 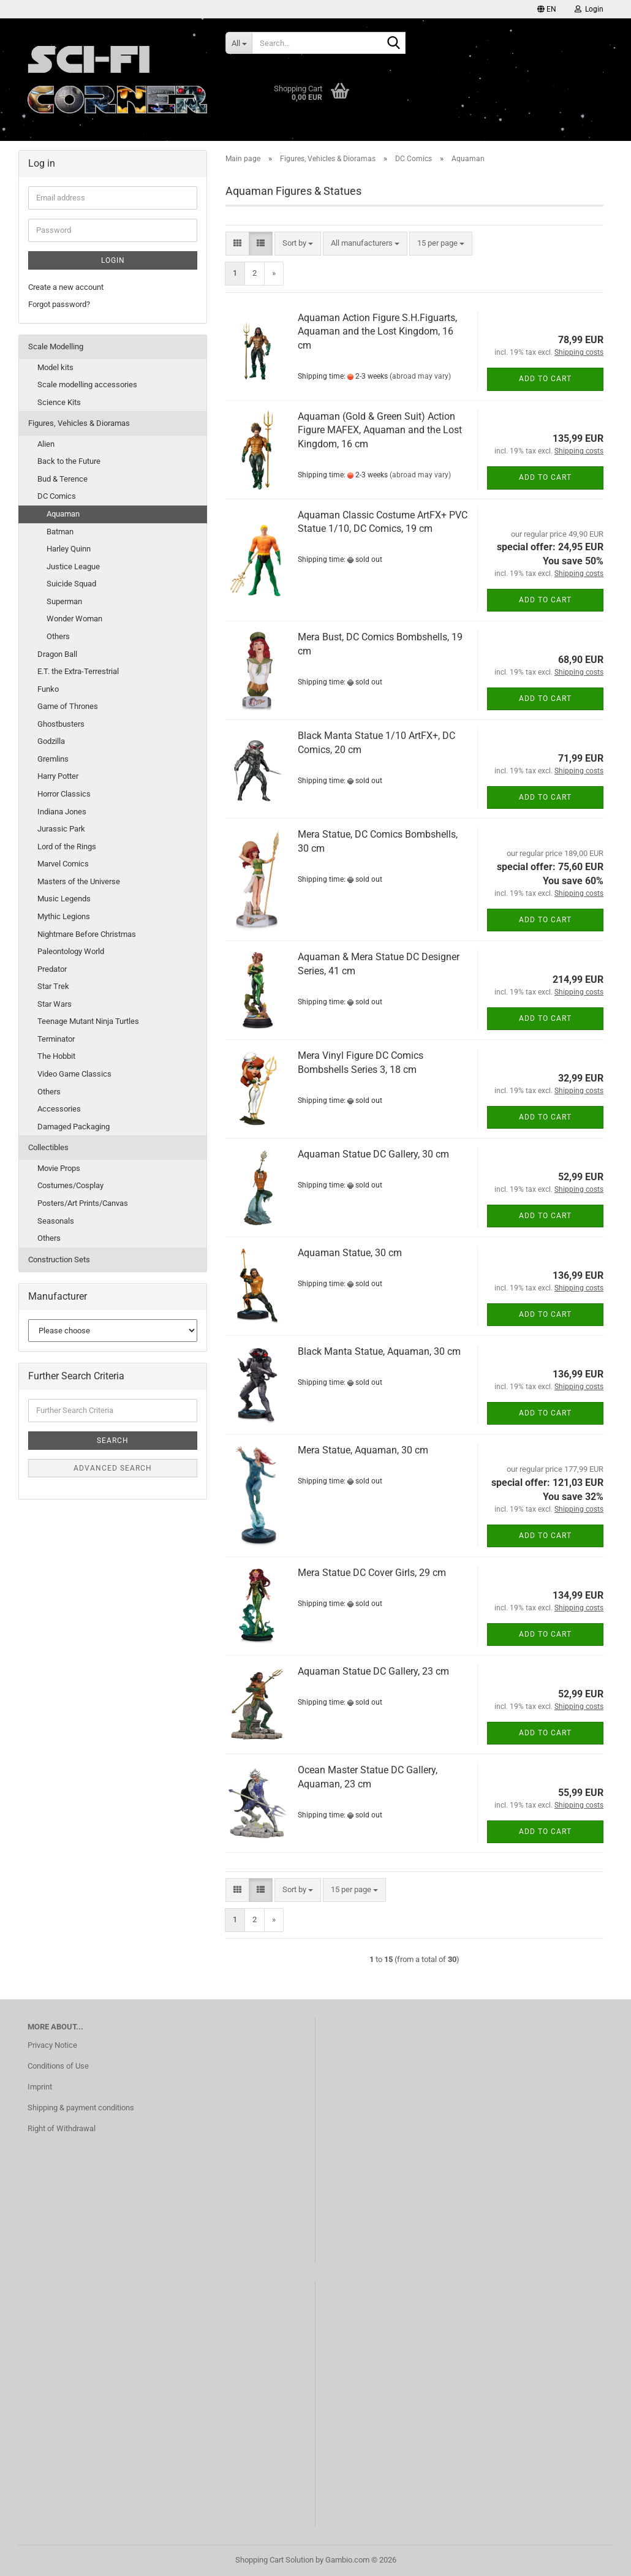 I want to click on Damaged Packaging, so click(x=73, y=1126).